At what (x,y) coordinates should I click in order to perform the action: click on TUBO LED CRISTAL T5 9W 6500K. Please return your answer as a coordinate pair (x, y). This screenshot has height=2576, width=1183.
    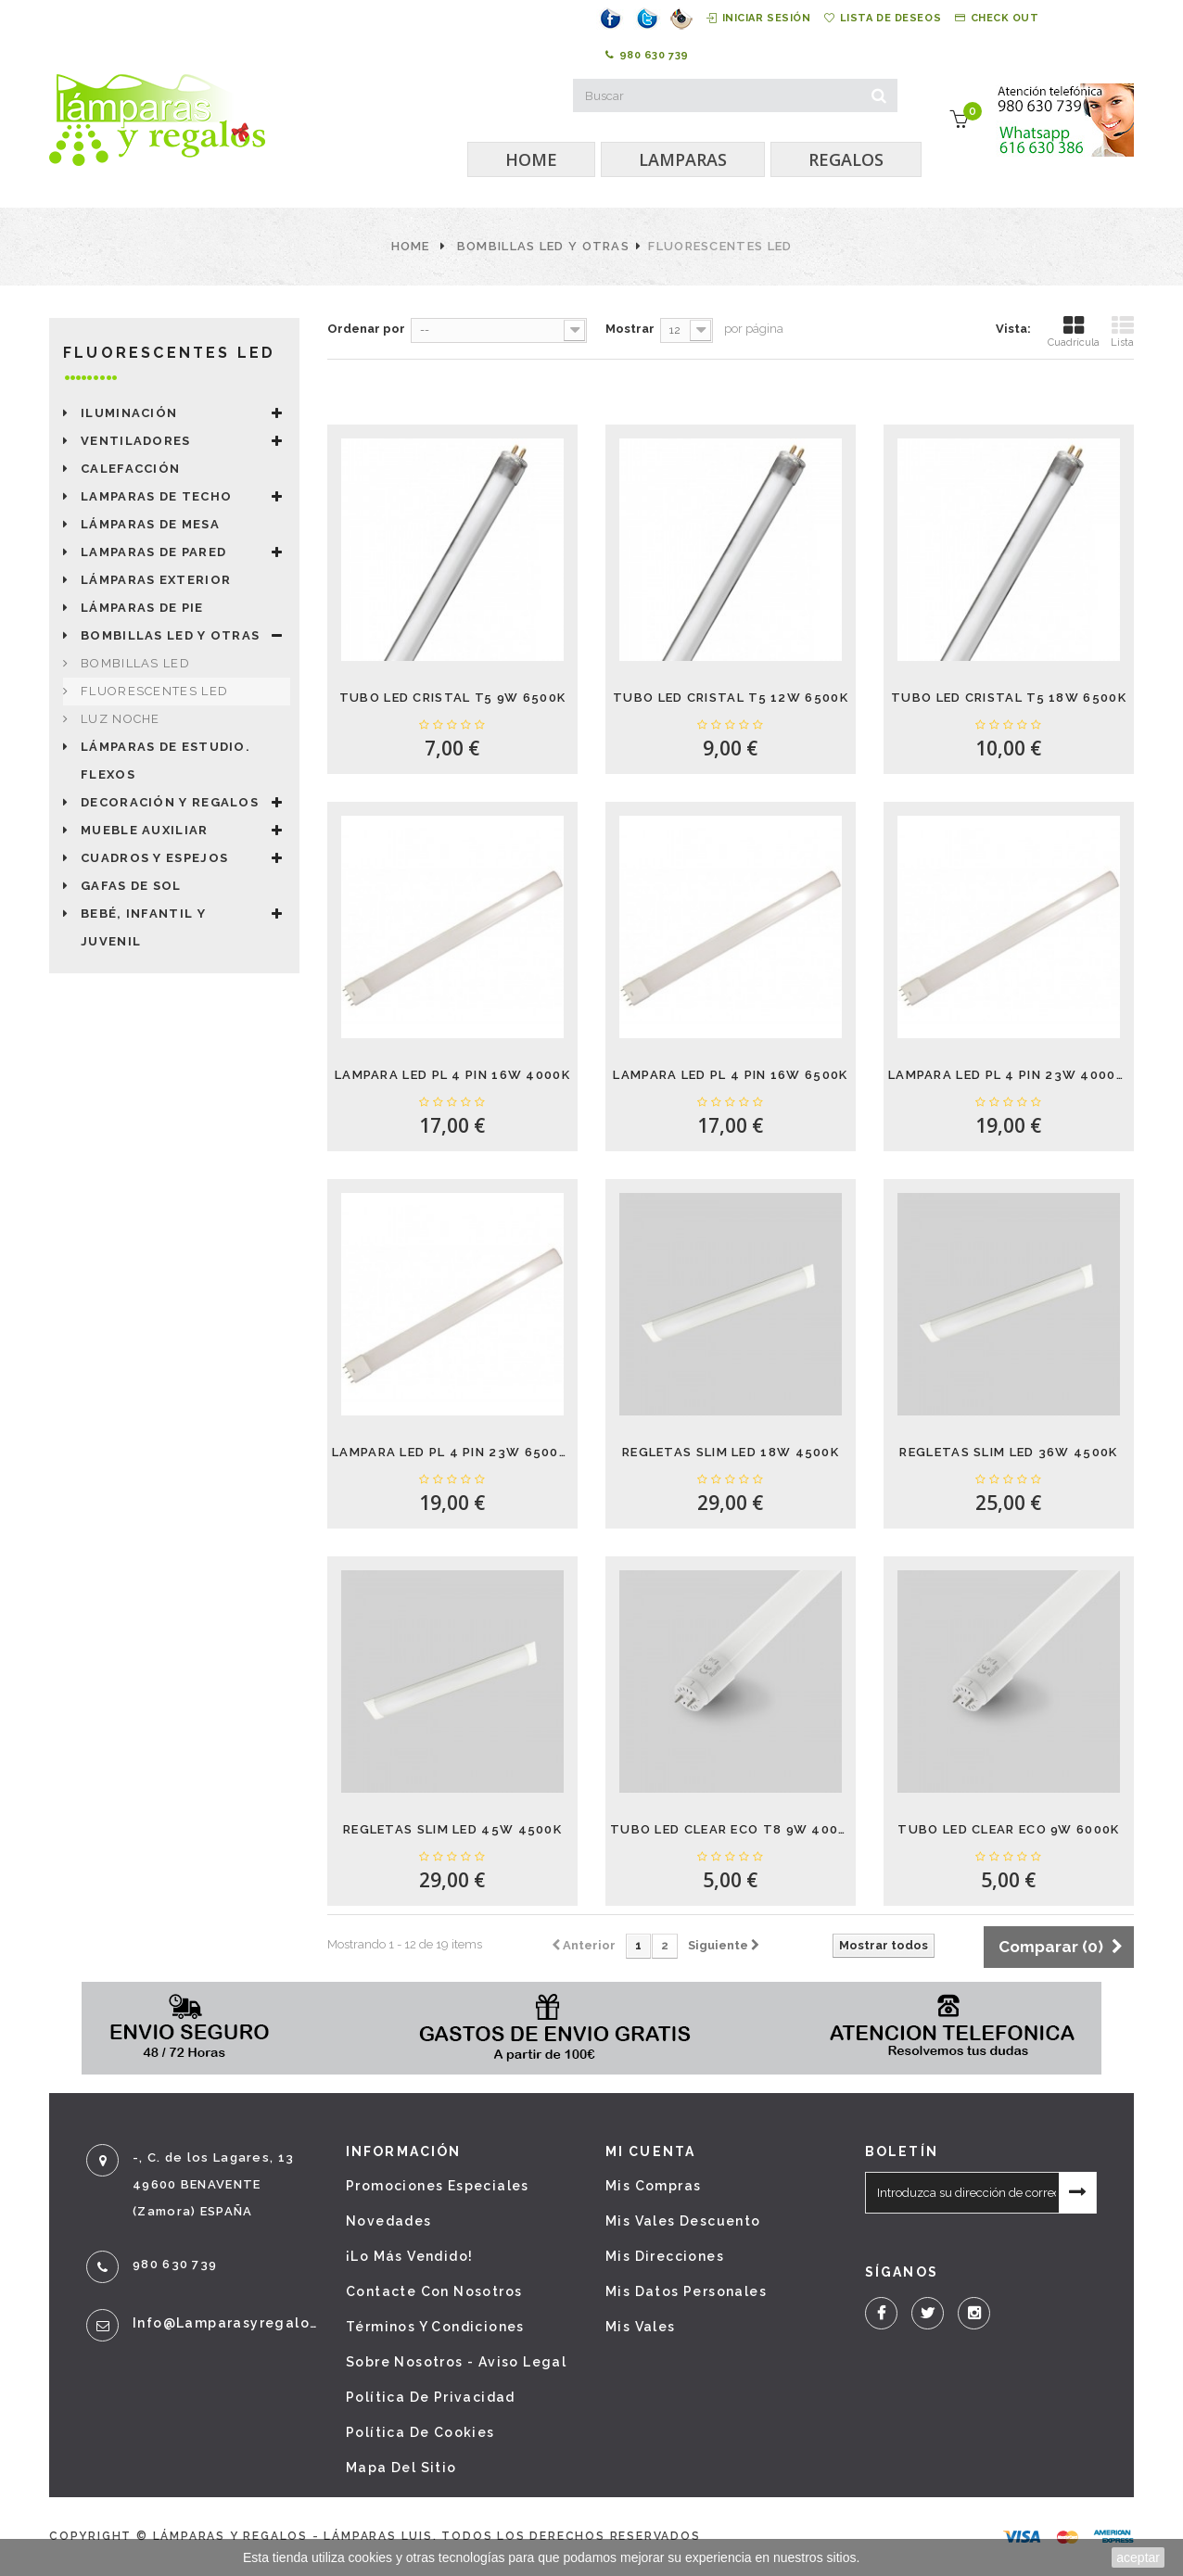
    Looking at the image, I should click on (452, 697).